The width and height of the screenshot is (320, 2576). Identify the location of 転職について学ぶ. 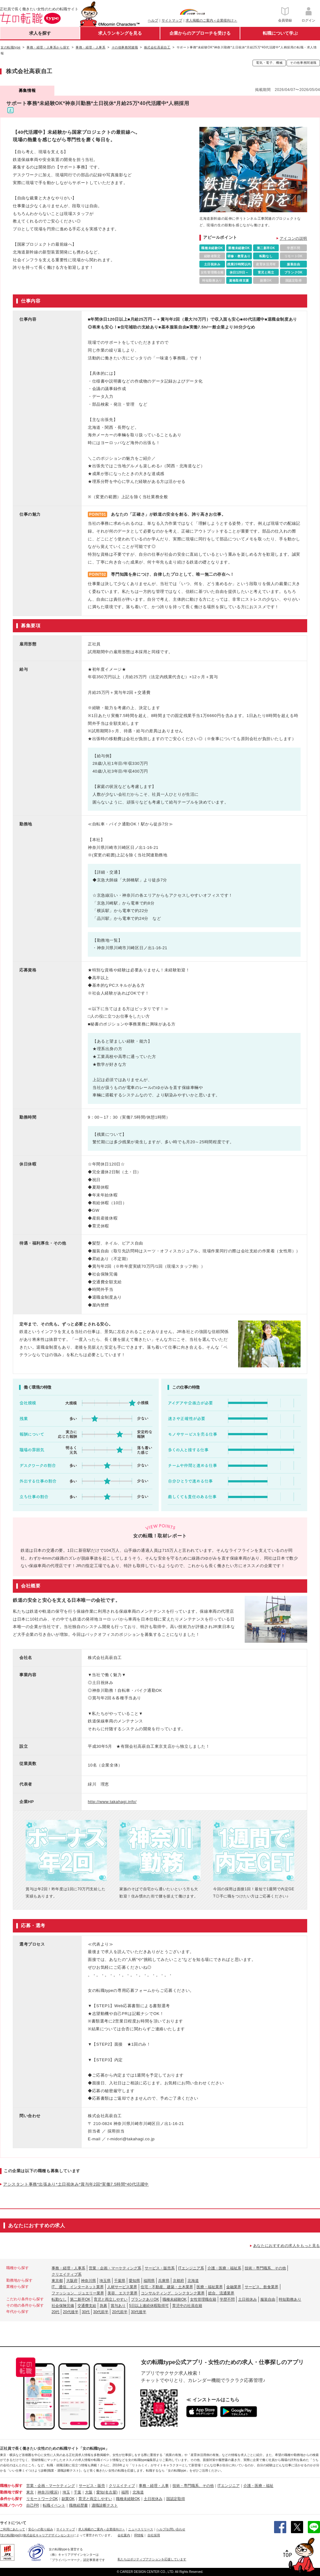
(280, 33).